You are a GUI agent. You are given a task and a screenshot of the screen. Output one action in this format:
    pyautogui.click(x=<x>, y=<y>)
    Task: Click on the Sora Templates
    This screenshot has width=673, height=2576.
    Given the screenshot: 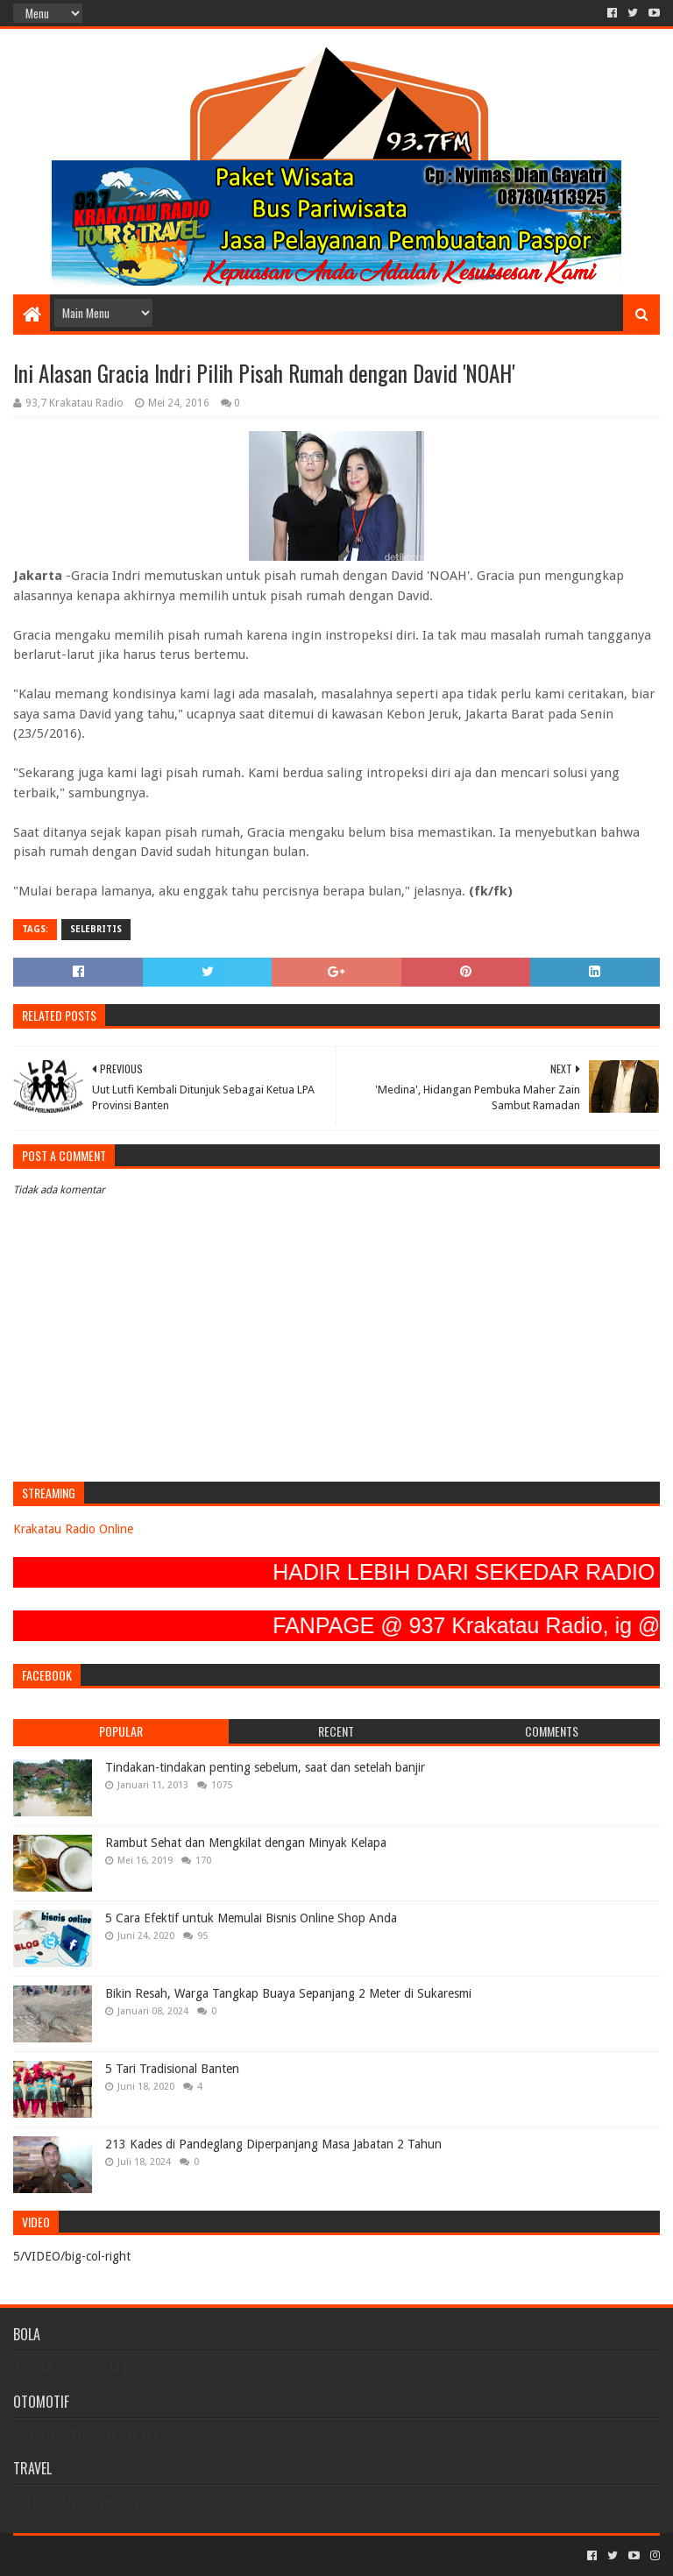 What is the action you would take?
    pyautogui.click(x=110, y=2555)
    